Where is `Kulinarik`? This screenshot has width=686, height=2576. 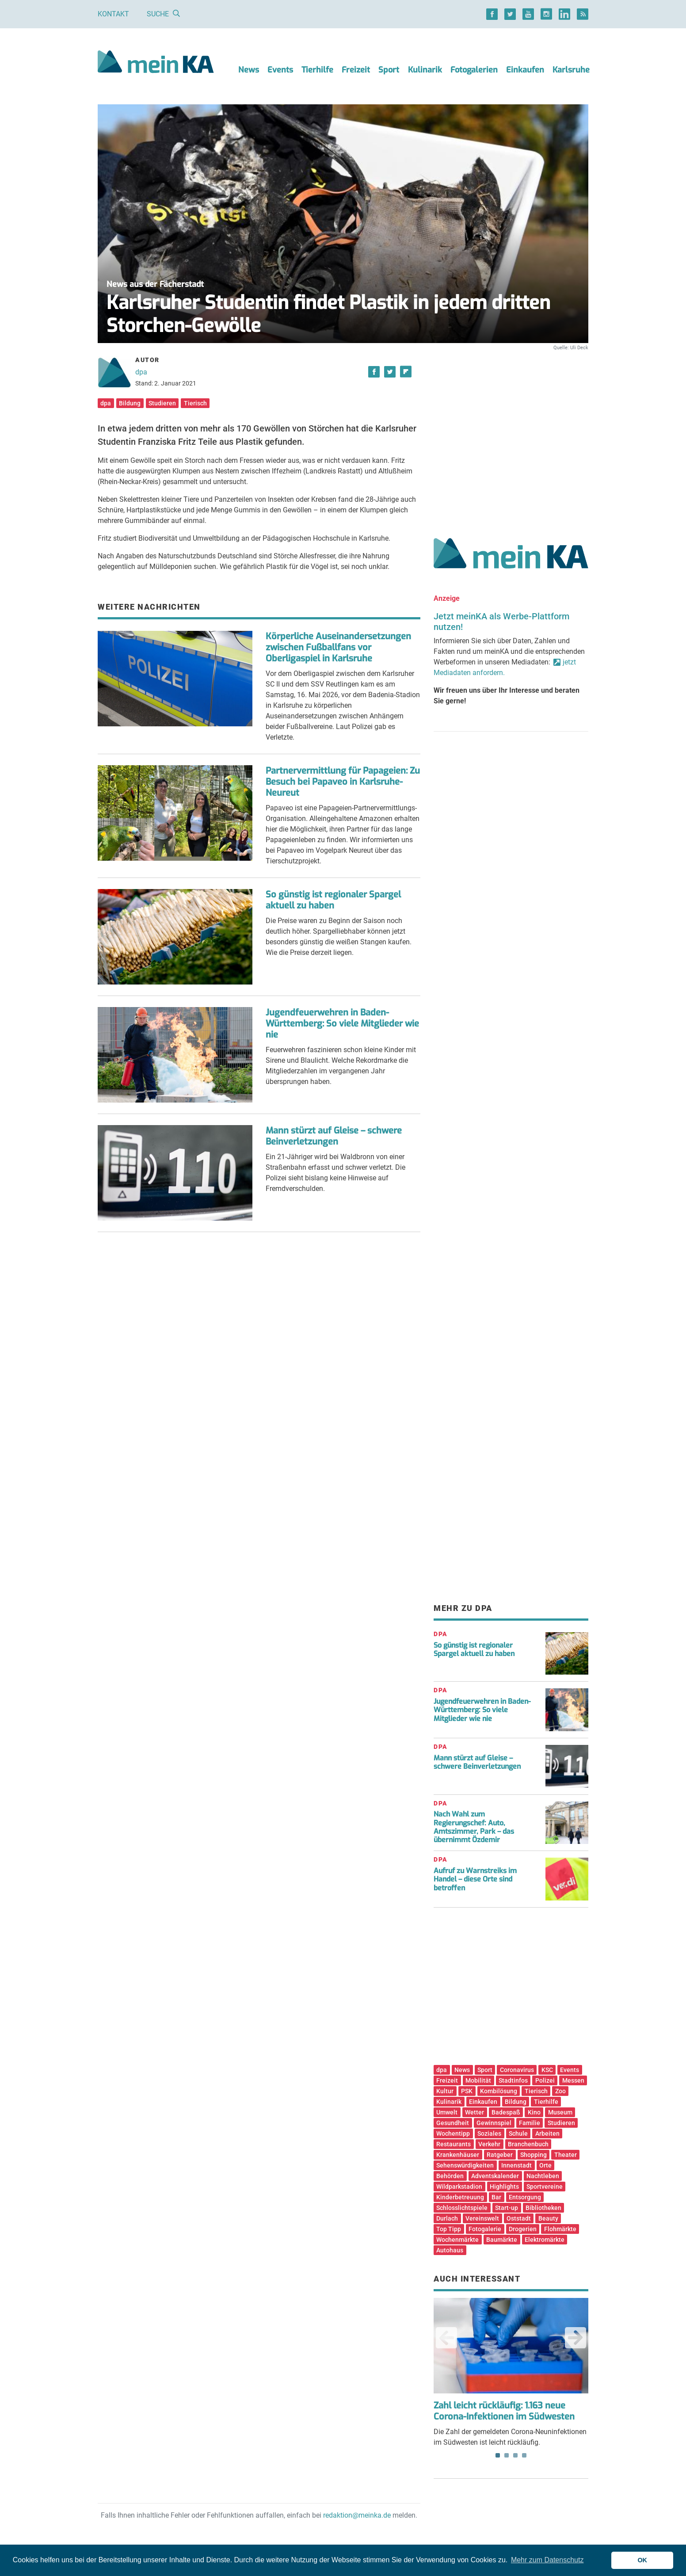 Kulinarik is located at coordinates (425, 70).